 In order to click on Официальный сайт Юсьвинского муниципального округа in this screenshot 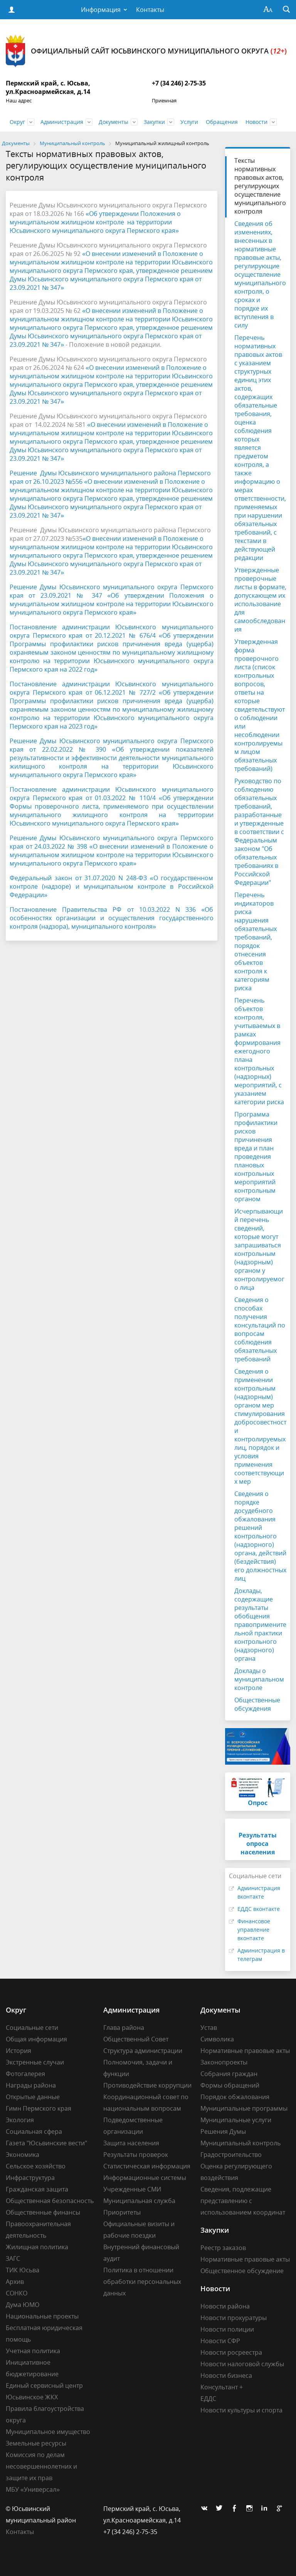, I will do `click(146, 51)`.